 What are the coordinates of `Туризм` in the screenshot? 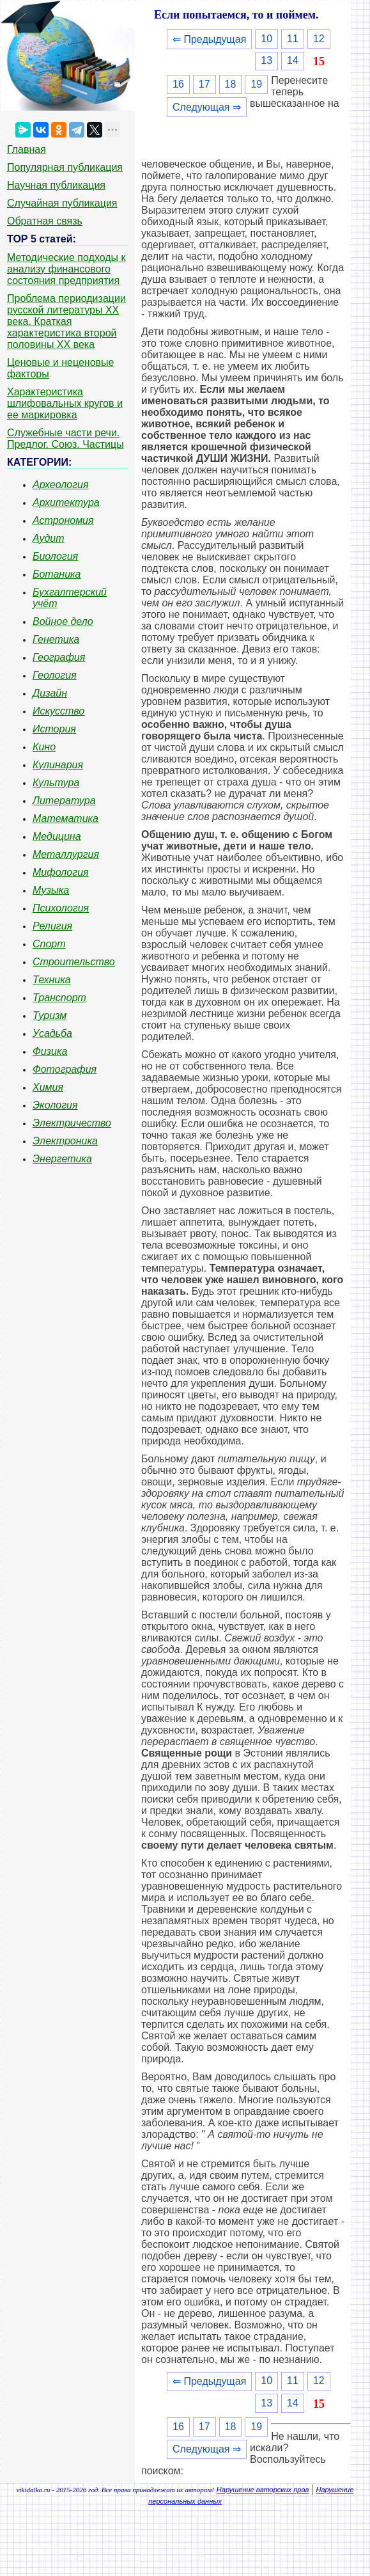 It's located at (49, 1015).